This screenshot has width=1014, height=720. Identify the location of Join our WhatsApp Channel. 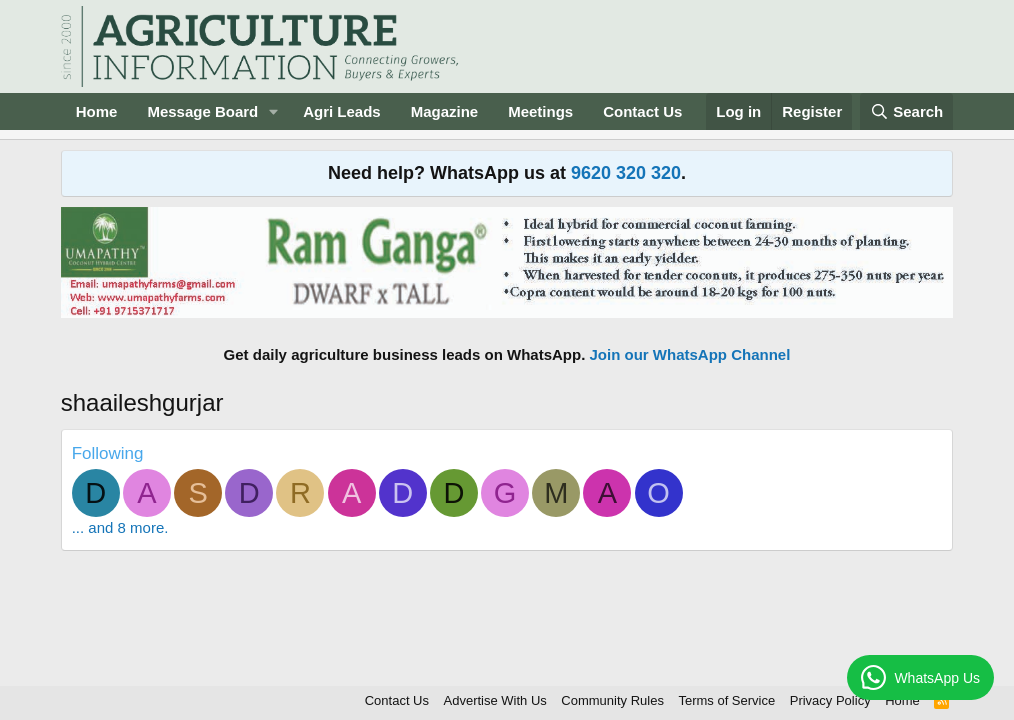
(690, 354).